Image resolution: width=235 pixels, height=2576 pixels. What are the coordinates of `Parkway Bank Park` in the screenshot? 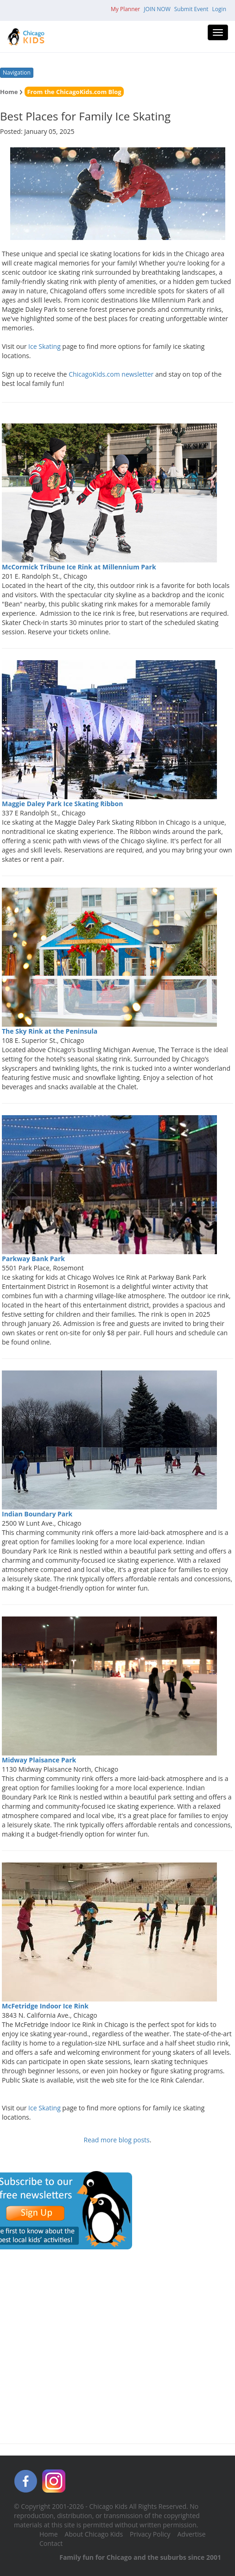 It's located at (33, 1258).